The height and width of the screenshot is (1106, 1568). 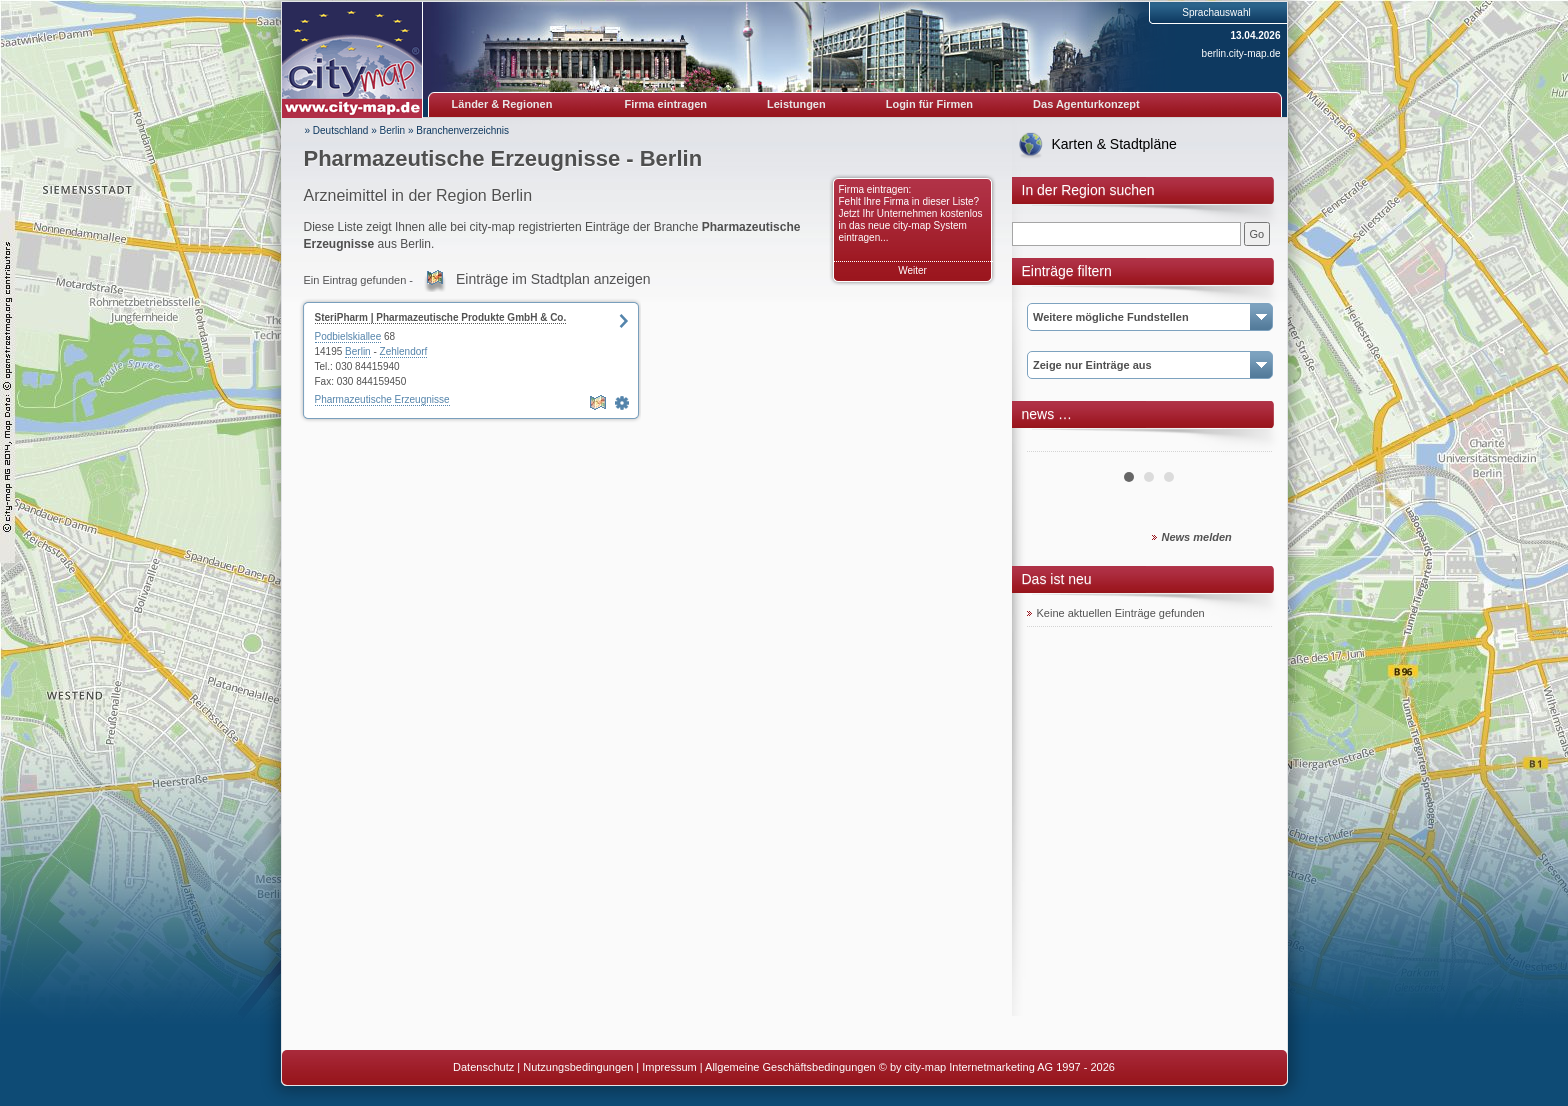 I want to click on © by city-map Internetmarketing AG 1997 - 2026, so click(x=997, y=1067).